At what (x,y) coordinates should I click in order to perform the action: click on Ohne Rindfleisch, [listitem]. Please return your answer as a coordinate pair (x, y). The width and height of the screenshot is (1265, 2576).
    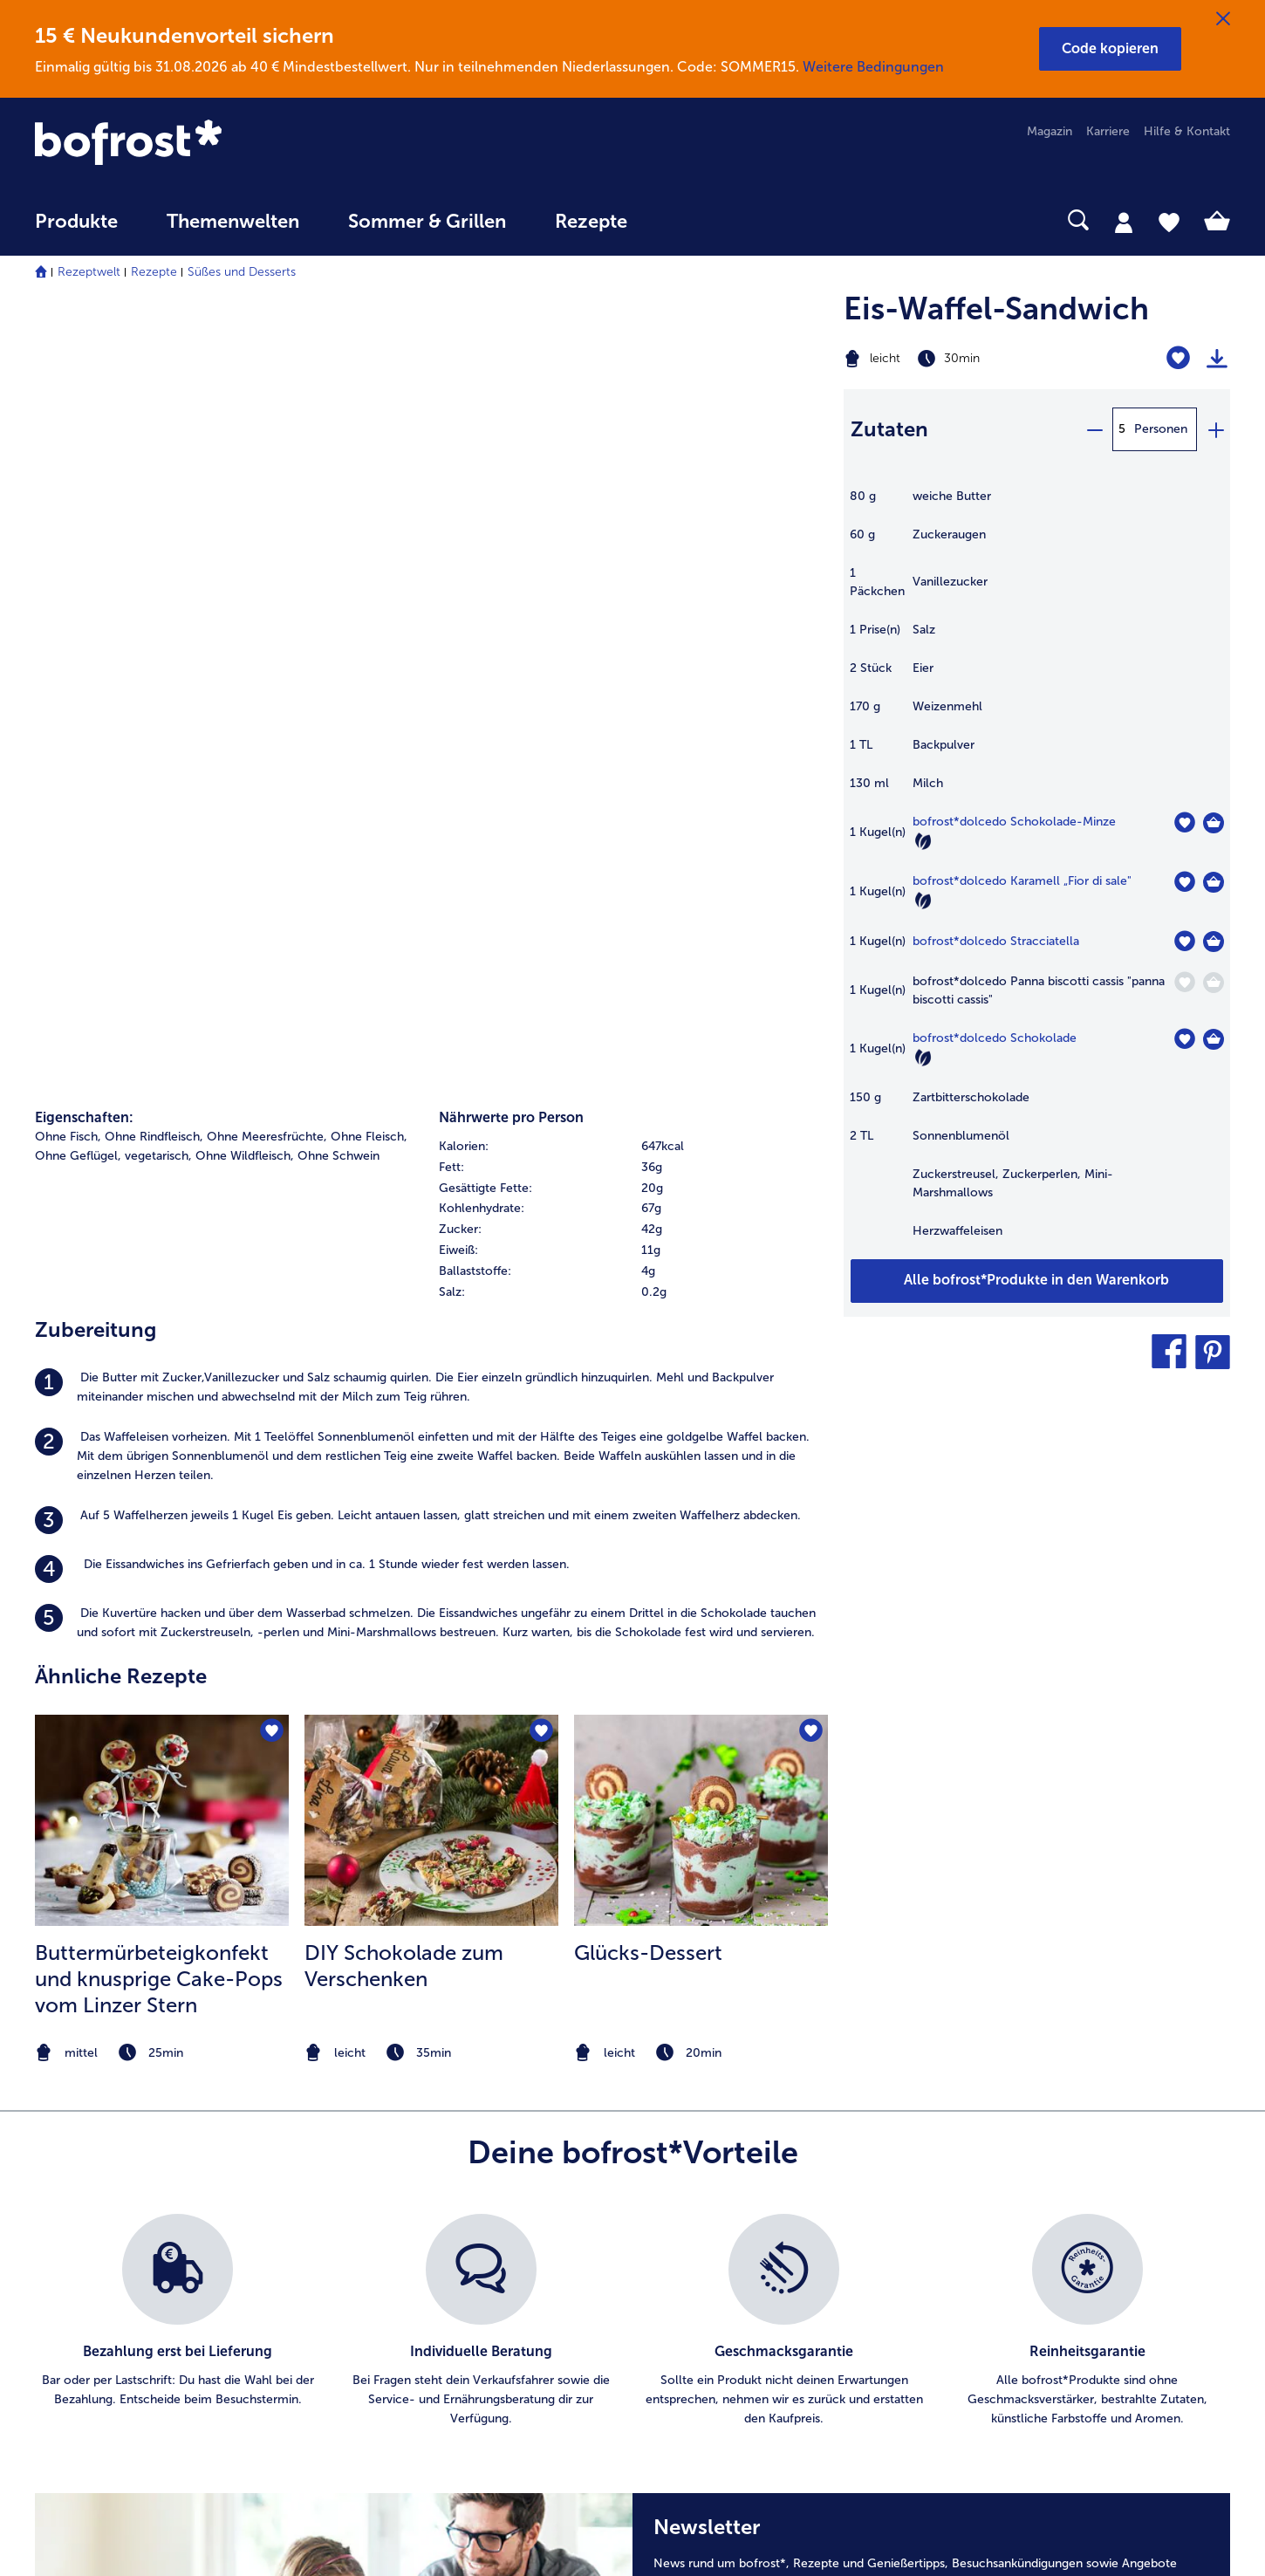
    Looking at the image, I should click on (154, 363).